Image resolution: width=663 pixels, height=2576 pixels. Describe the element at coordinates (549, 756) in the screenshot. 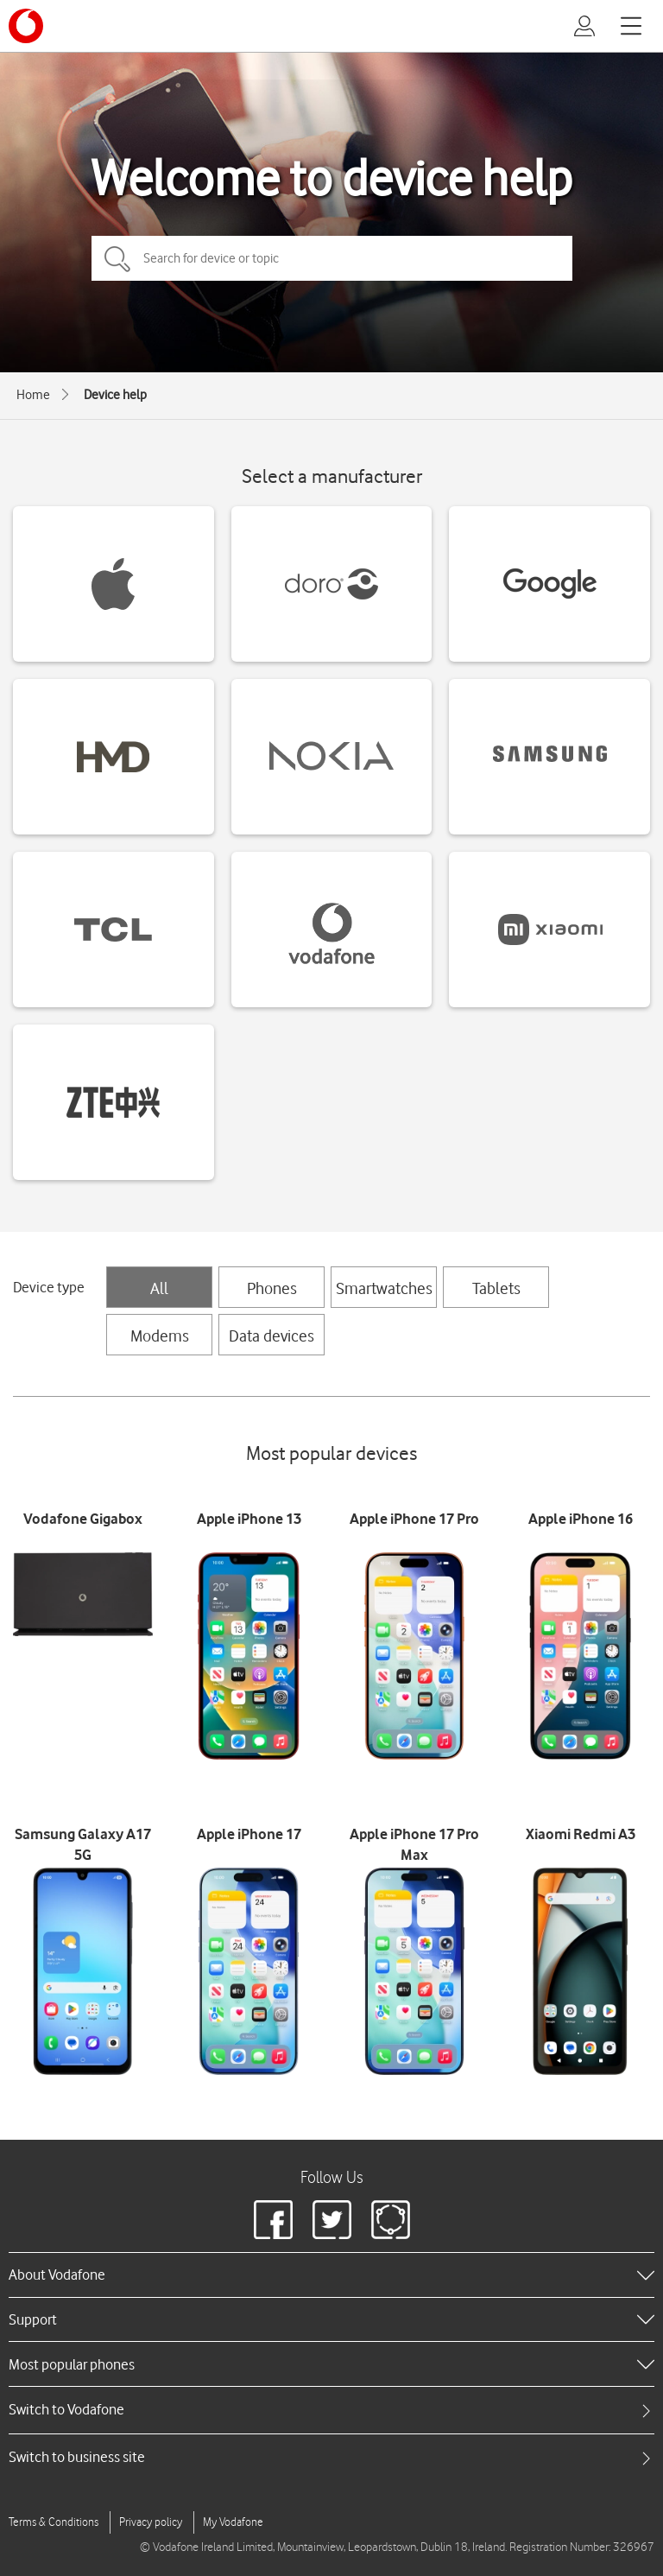

I see `[Samsung devices]` at that location.